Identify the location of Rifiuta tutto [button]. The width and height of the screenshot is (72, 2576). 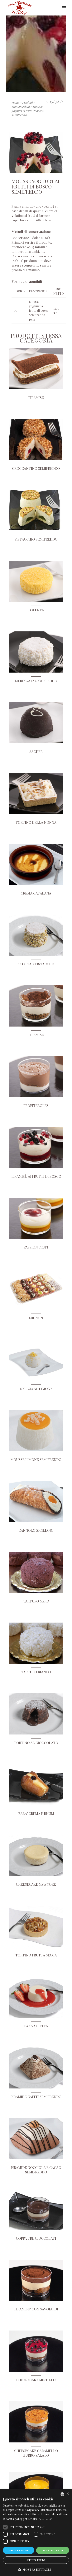
(36, 2560).